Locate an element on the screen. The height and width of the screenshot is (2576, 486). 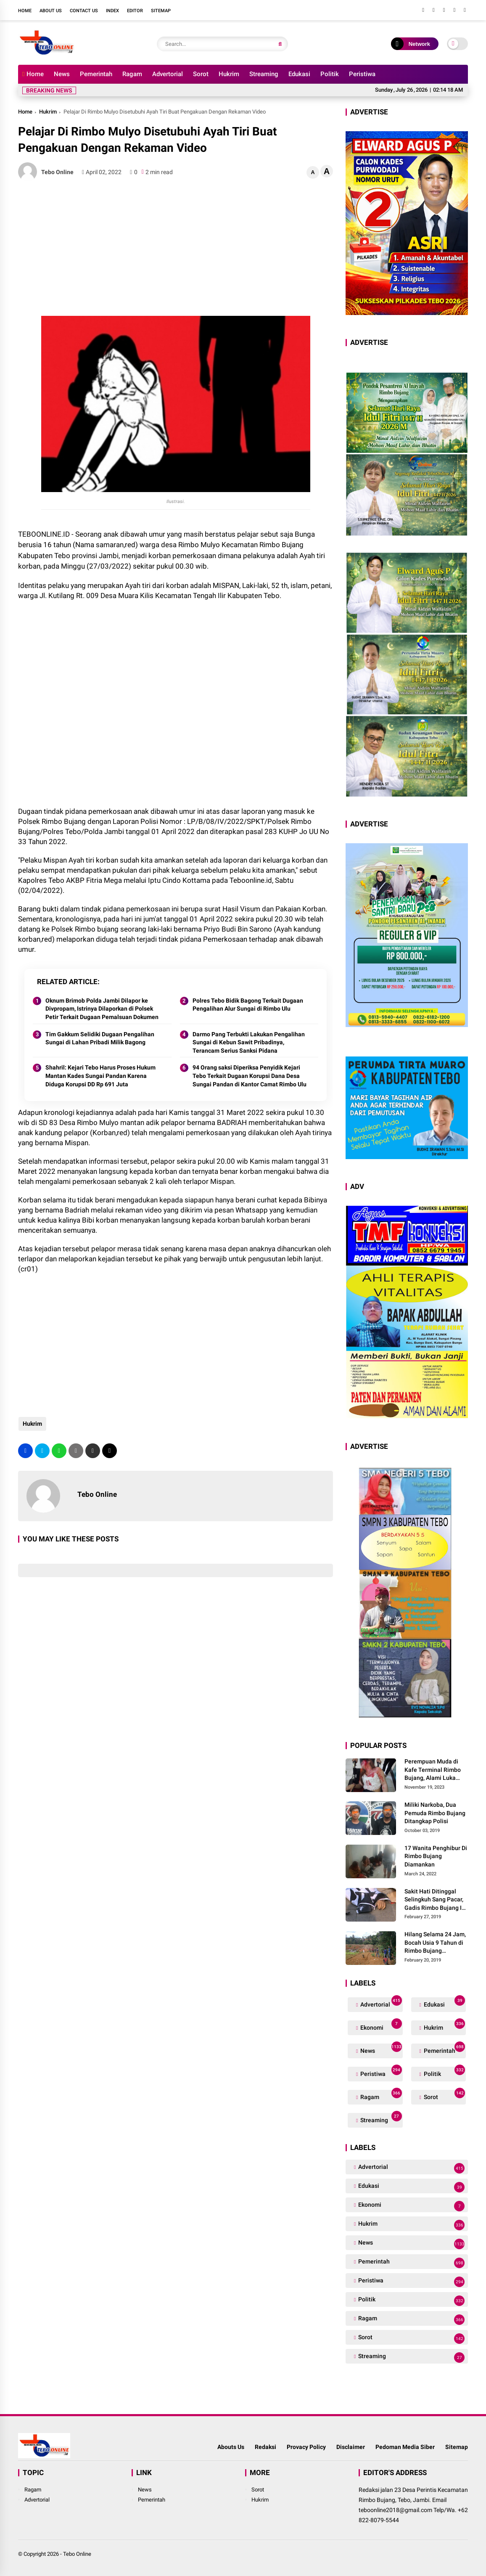
Sakit Hati Ditinggal Selingkuh Sang Pacar, Gadis Rimbo Bujang Ini Coba Bunuh Diri is located at coordinates (435, 1900).